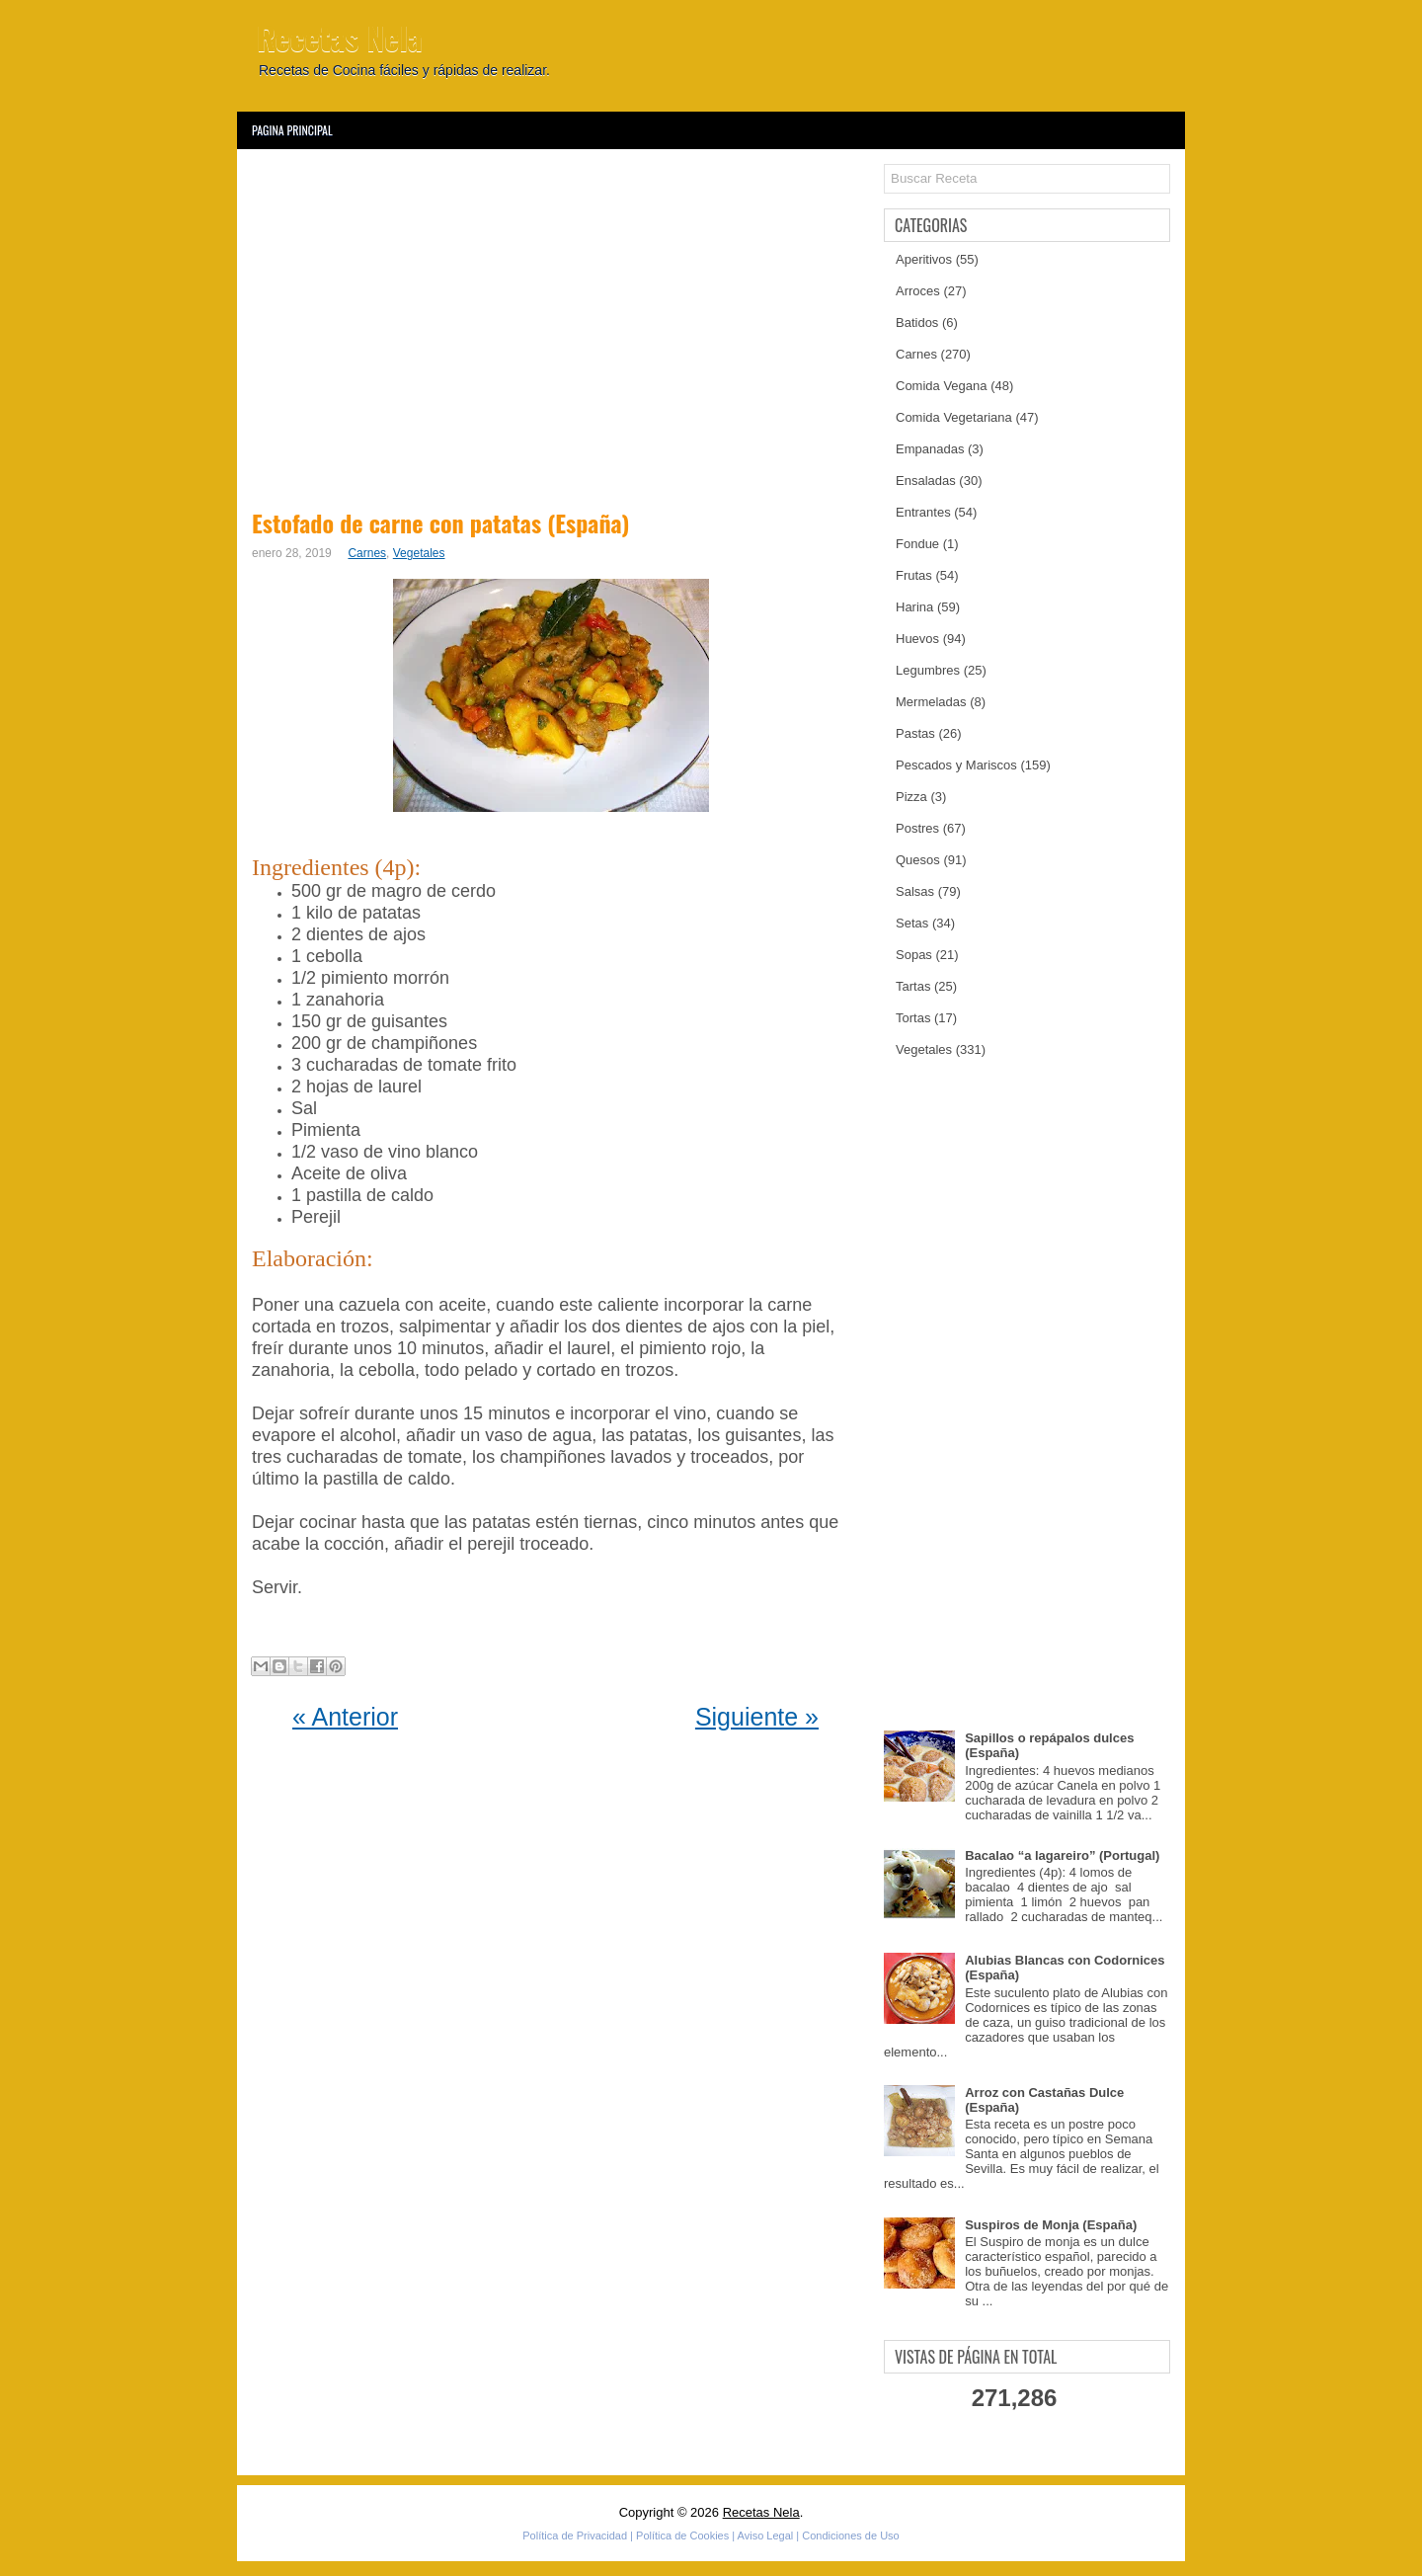  What do you see at coordinates (915, 891) in the screenshot?
I see `Salsas` at bounding box center [915, 891].